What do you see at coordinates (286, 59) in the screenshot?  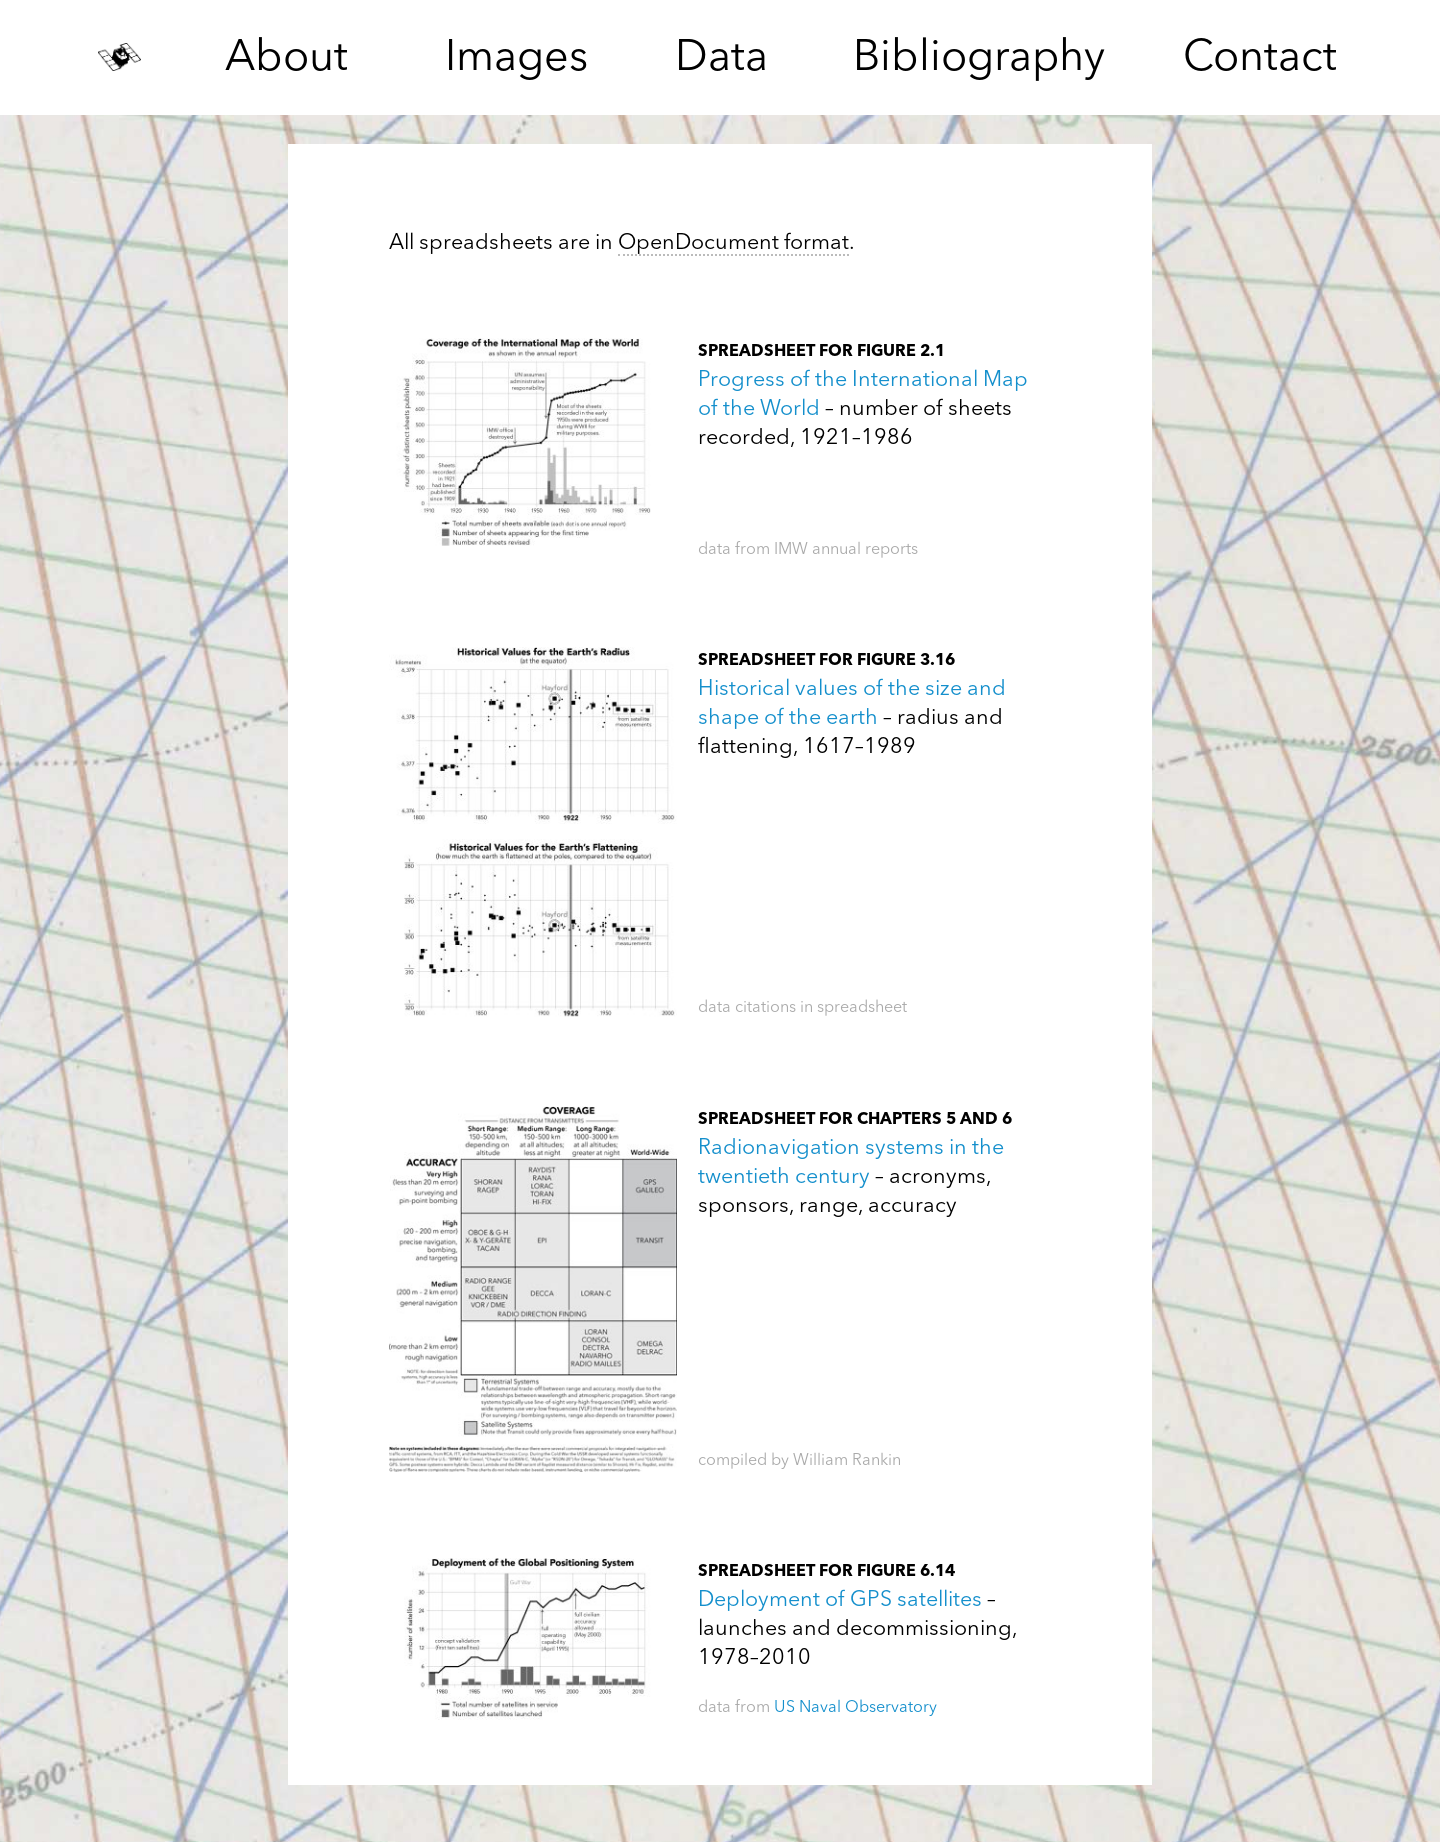 I see `About` at bounding box center [286, 59].